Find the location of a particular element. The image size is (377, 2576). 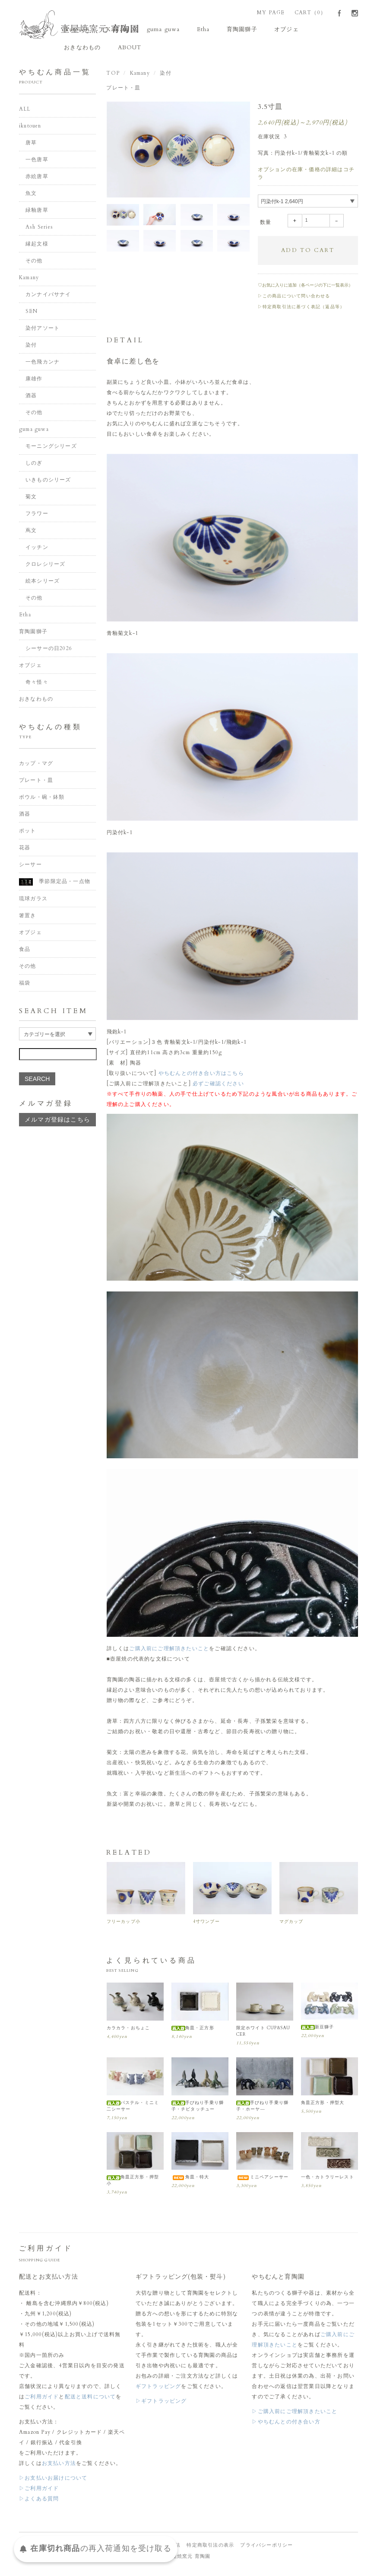

SEARCH is located at coordinates (37, 1081).